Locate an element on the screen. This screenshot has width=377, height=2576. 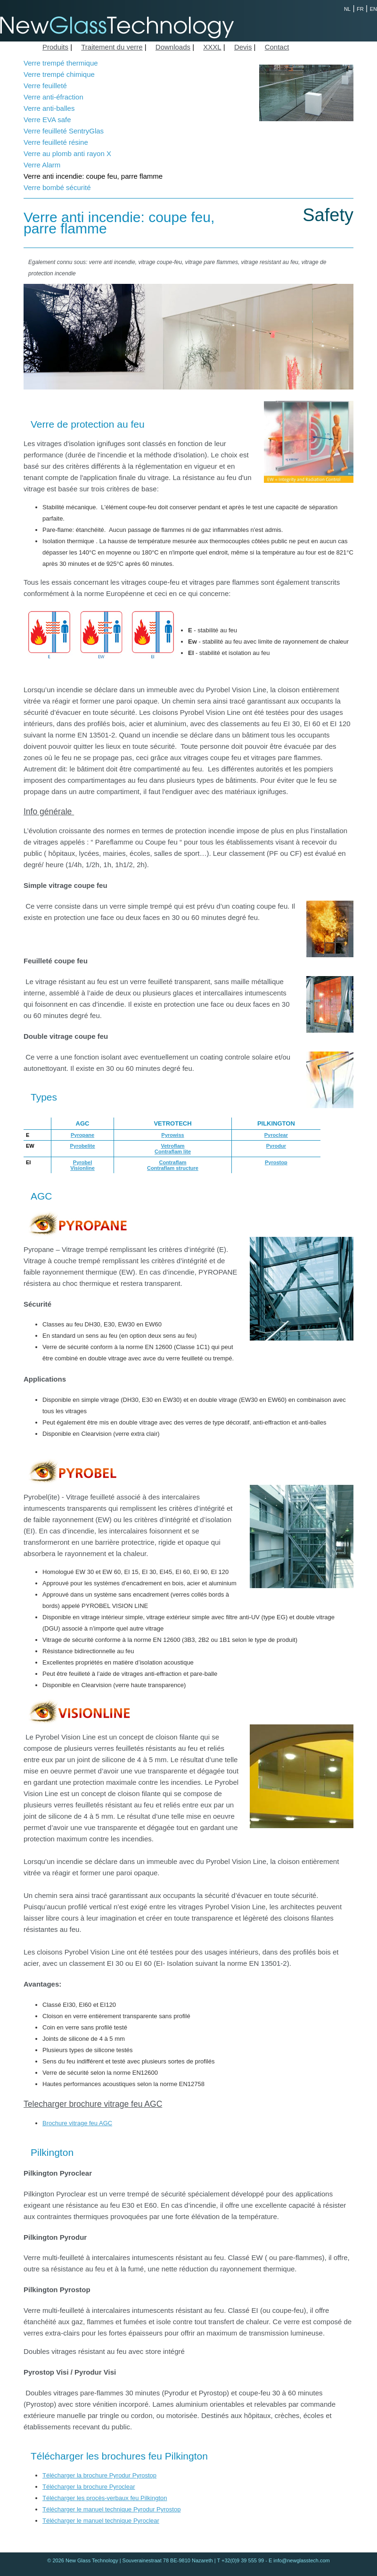
Produits is located at coordinates (55, 47).